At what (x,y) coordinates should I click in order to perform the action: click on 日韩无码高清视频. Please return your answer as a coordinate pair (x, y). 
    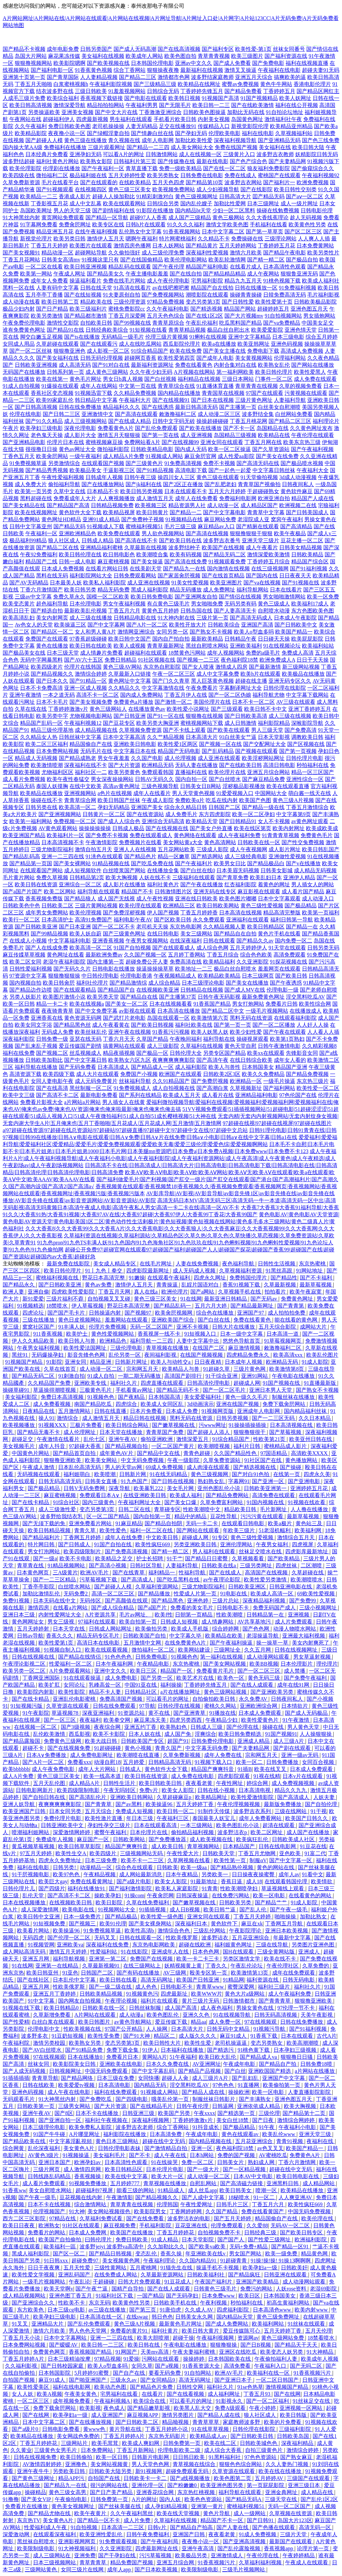
    Looking at the image, I should click on (276, 2015).